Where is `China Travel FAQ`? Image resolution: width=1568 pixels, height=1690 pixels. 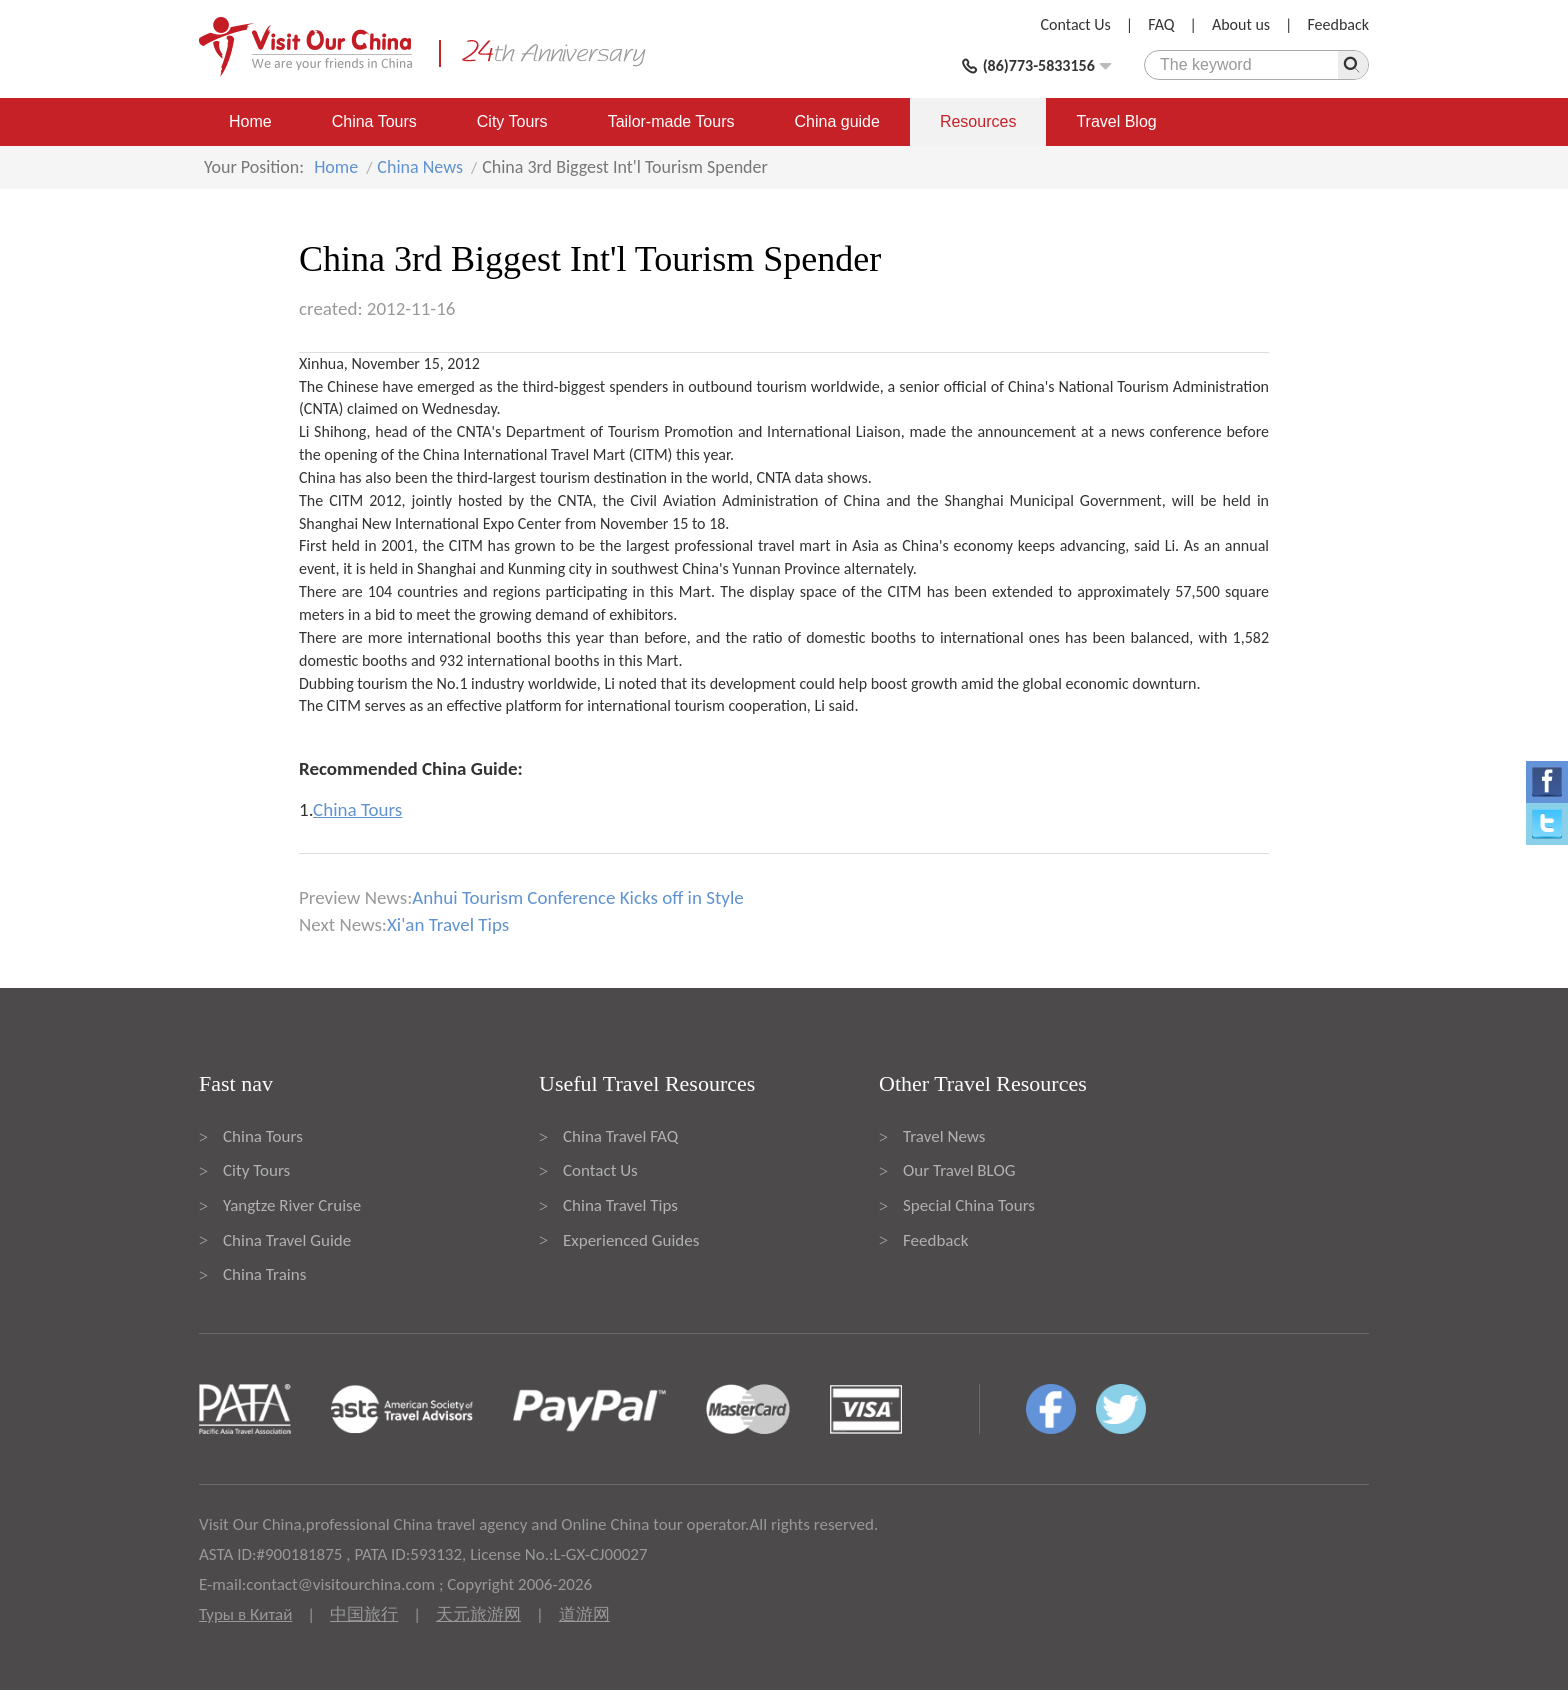 China Travel FAQ is located at coordinates (620, 1136).